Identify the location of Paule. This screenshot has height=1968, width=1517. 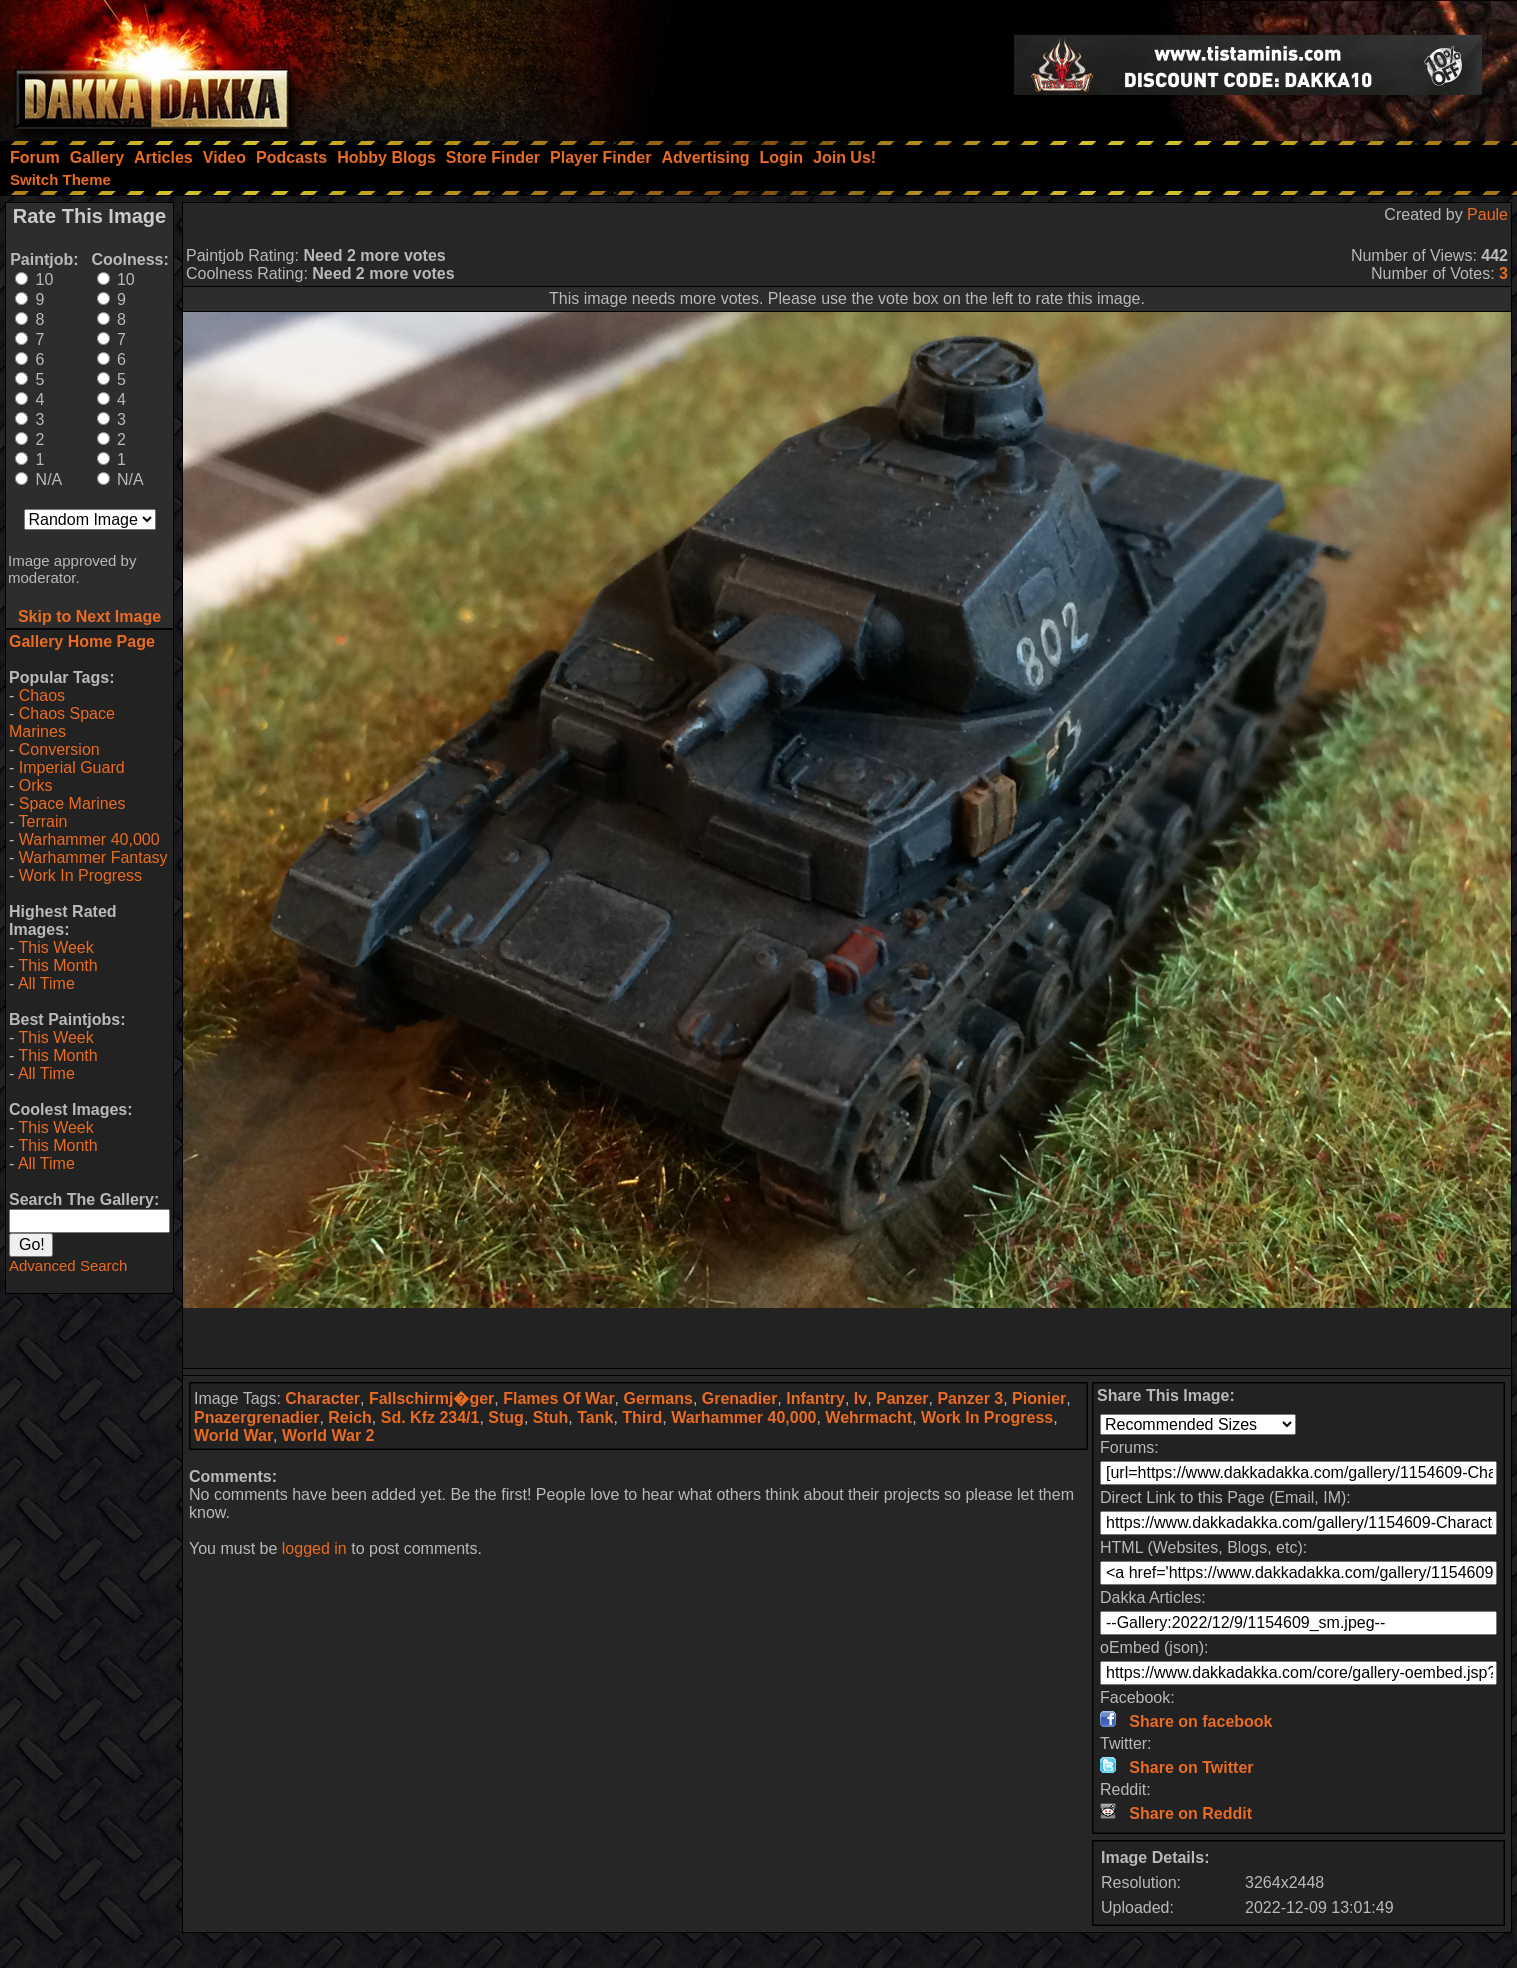
(1487, 214).